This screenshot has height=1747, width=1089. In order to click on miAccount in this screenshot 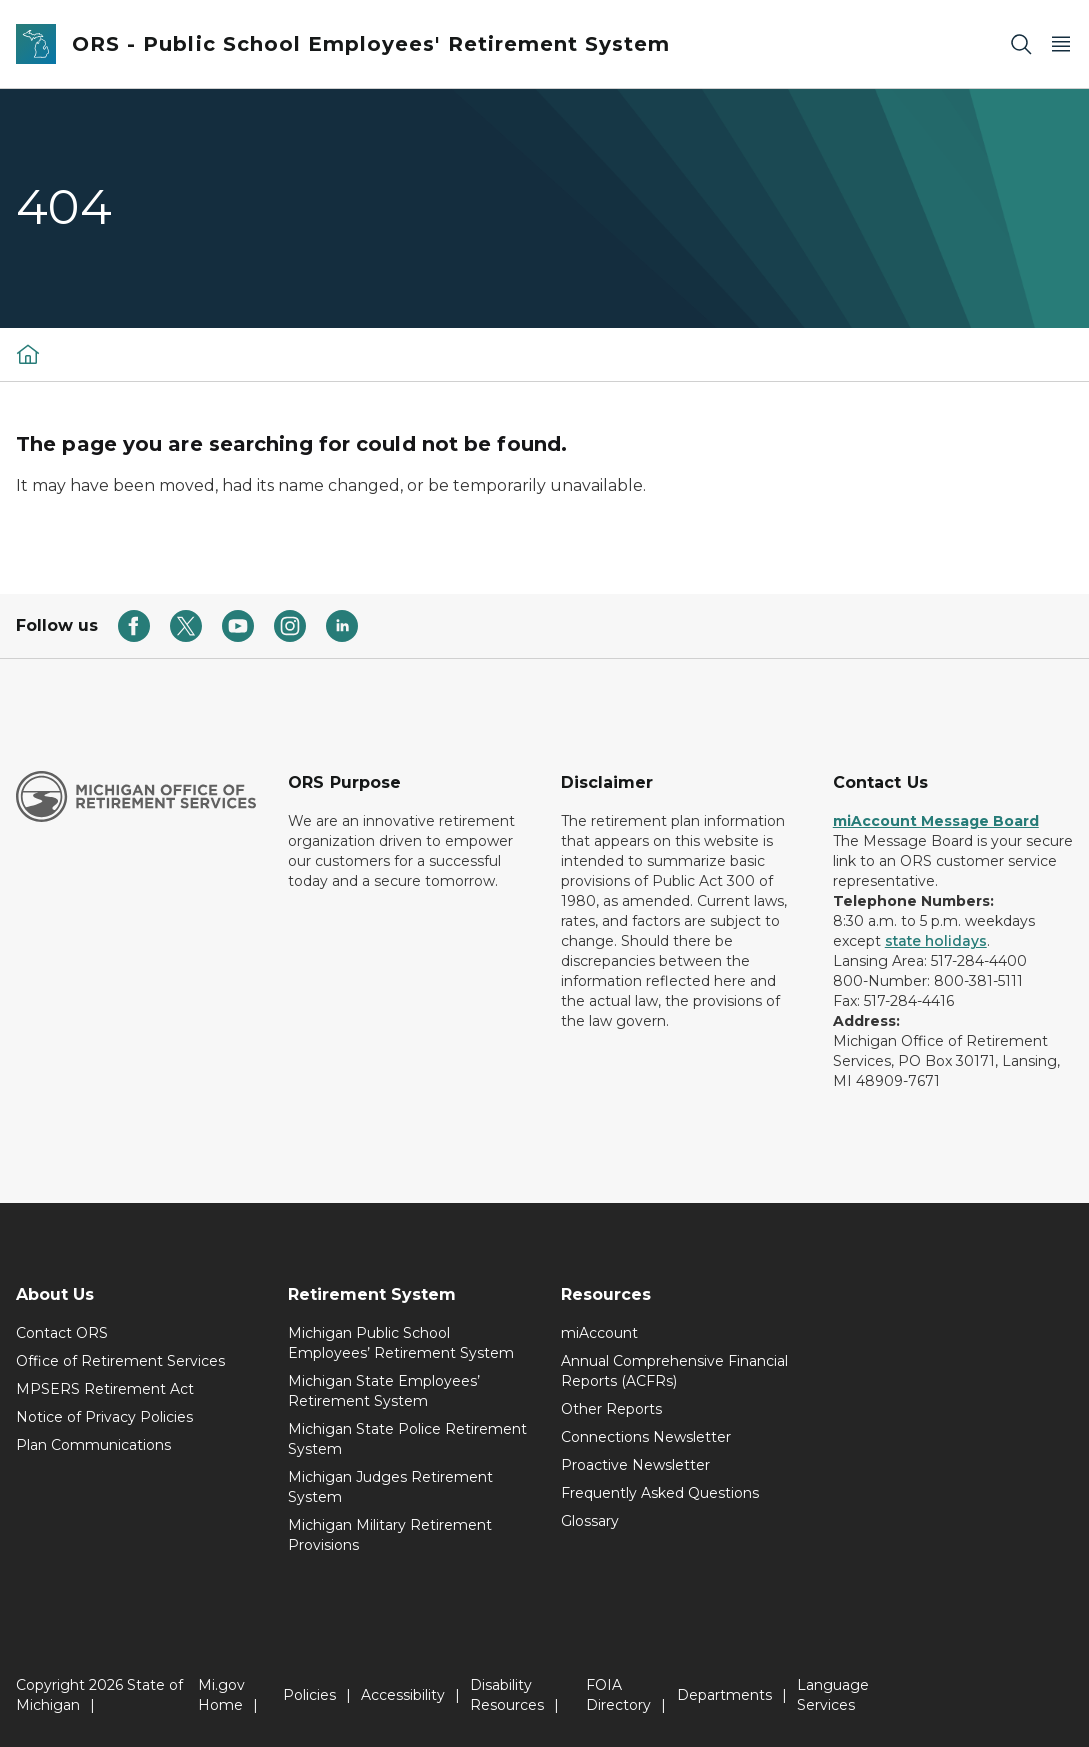, I will do `click(599, 1333)`.